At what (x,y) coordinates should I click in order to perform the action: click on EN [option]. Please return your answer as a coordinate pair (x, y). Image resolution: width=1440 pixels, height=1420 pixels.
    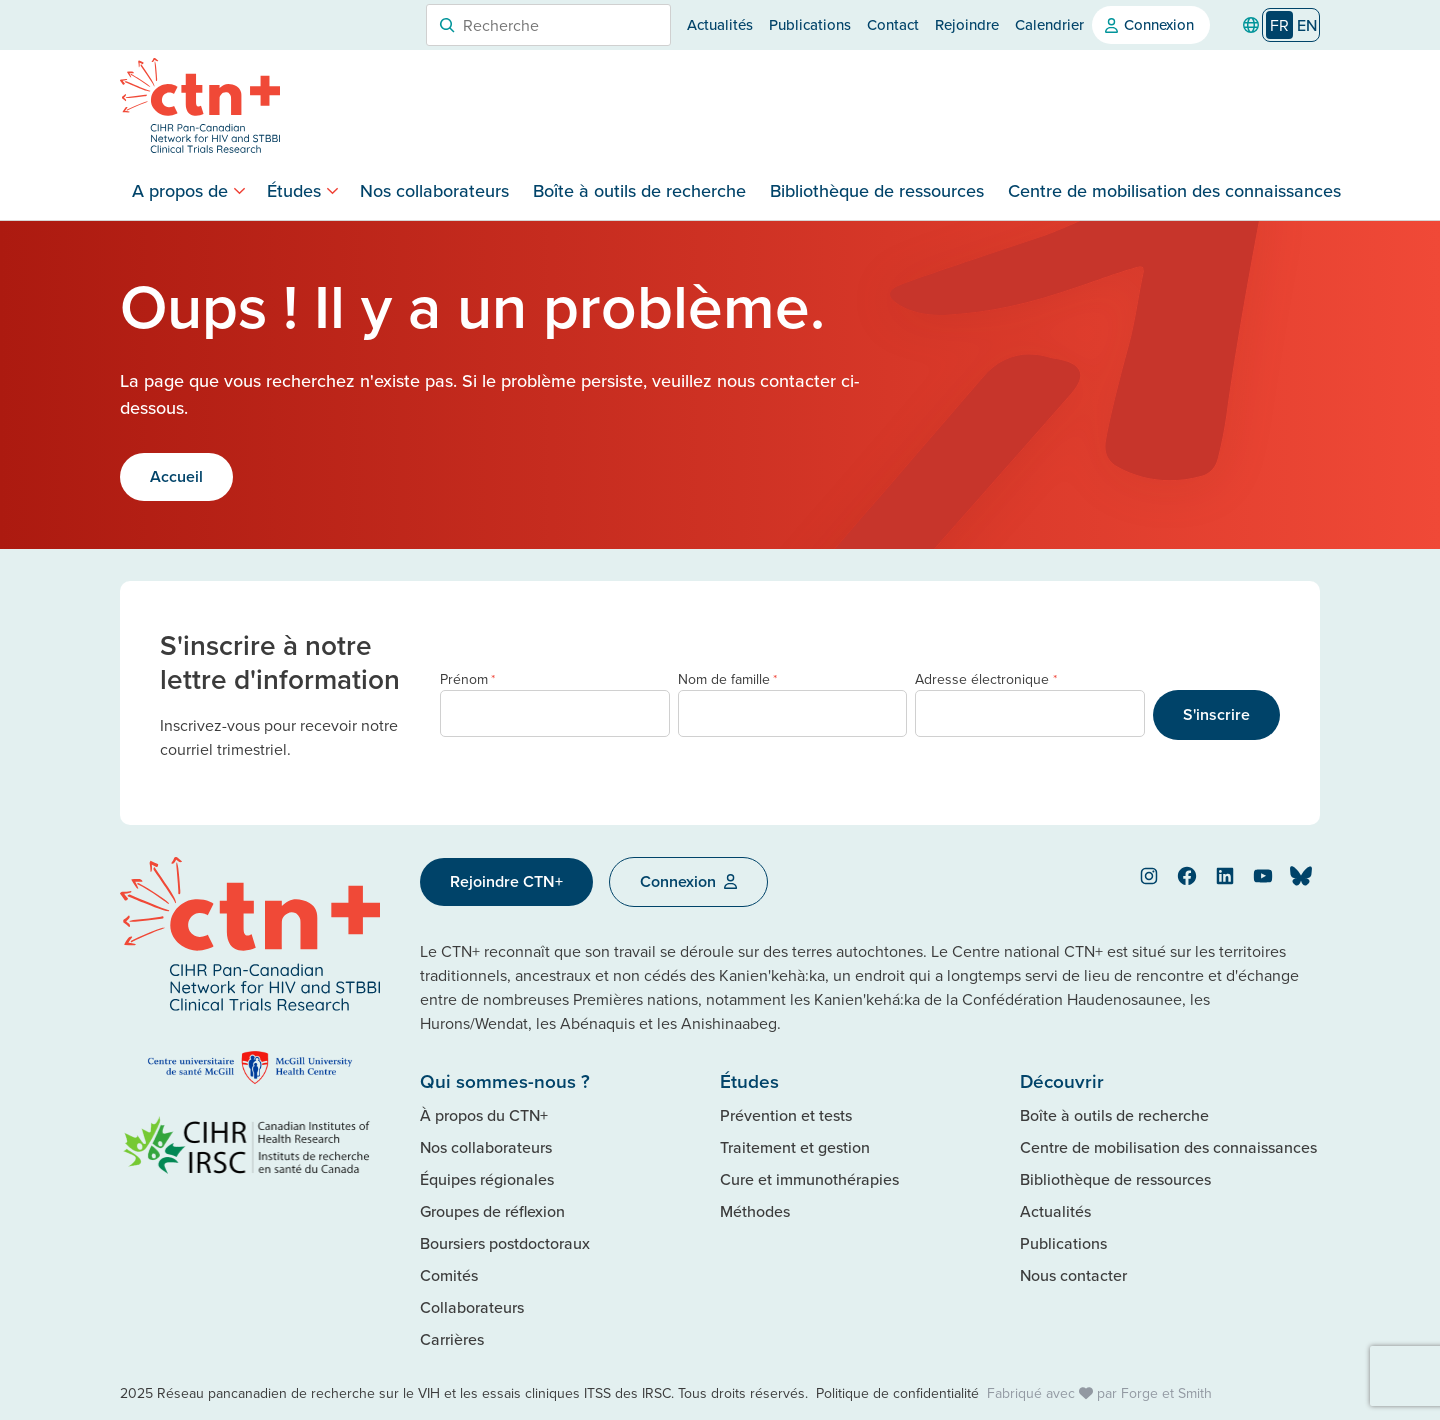
    Looking at the image, I should click on (1307, 25).